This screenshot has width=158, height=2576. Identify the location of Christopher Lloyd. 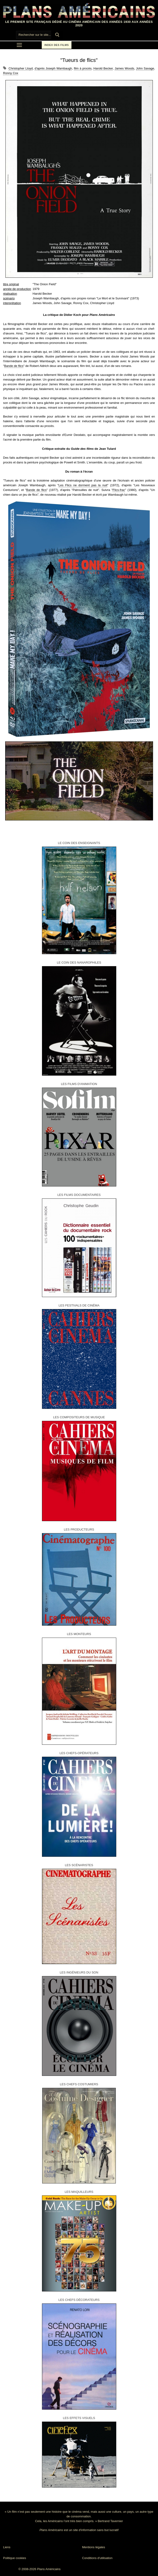
(20, 68).